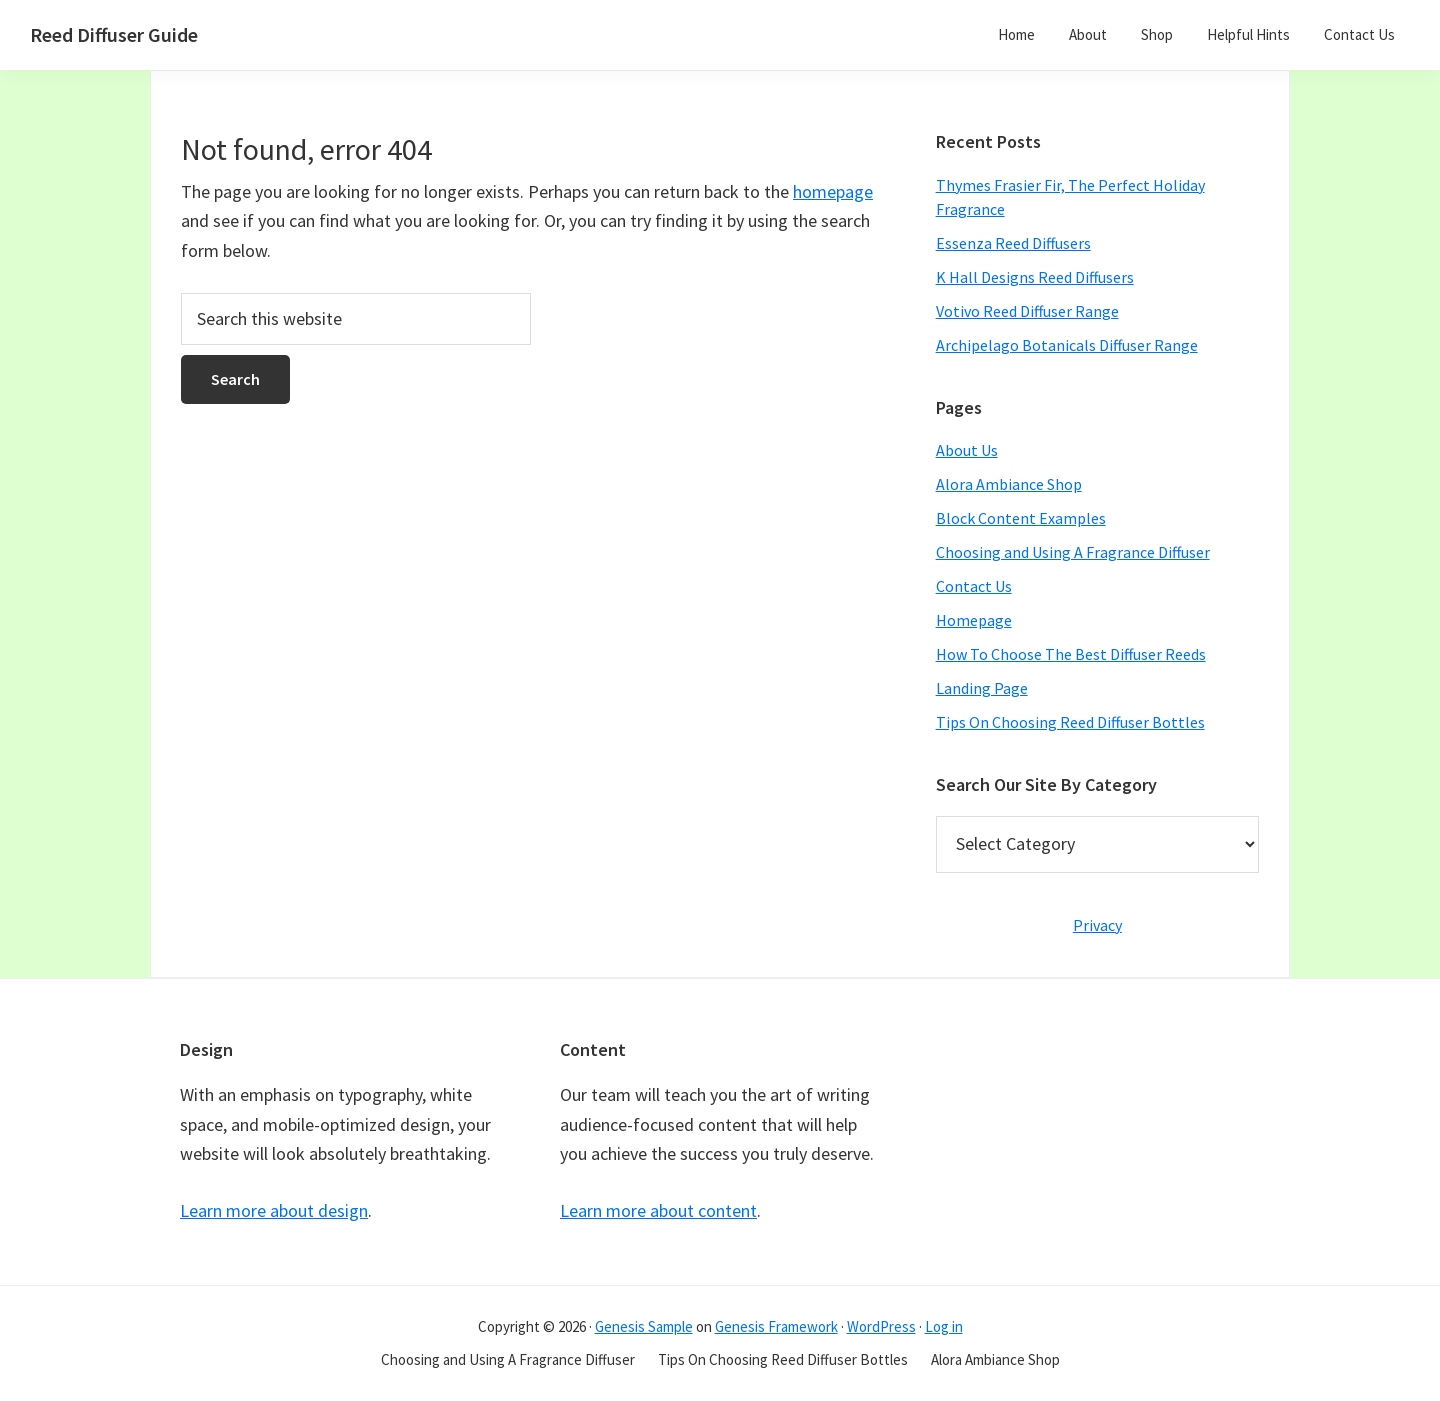  Describe the element at coordinates (1013, 243) in the screenshot. I see `Essenza Reed Diffusers` at that location.